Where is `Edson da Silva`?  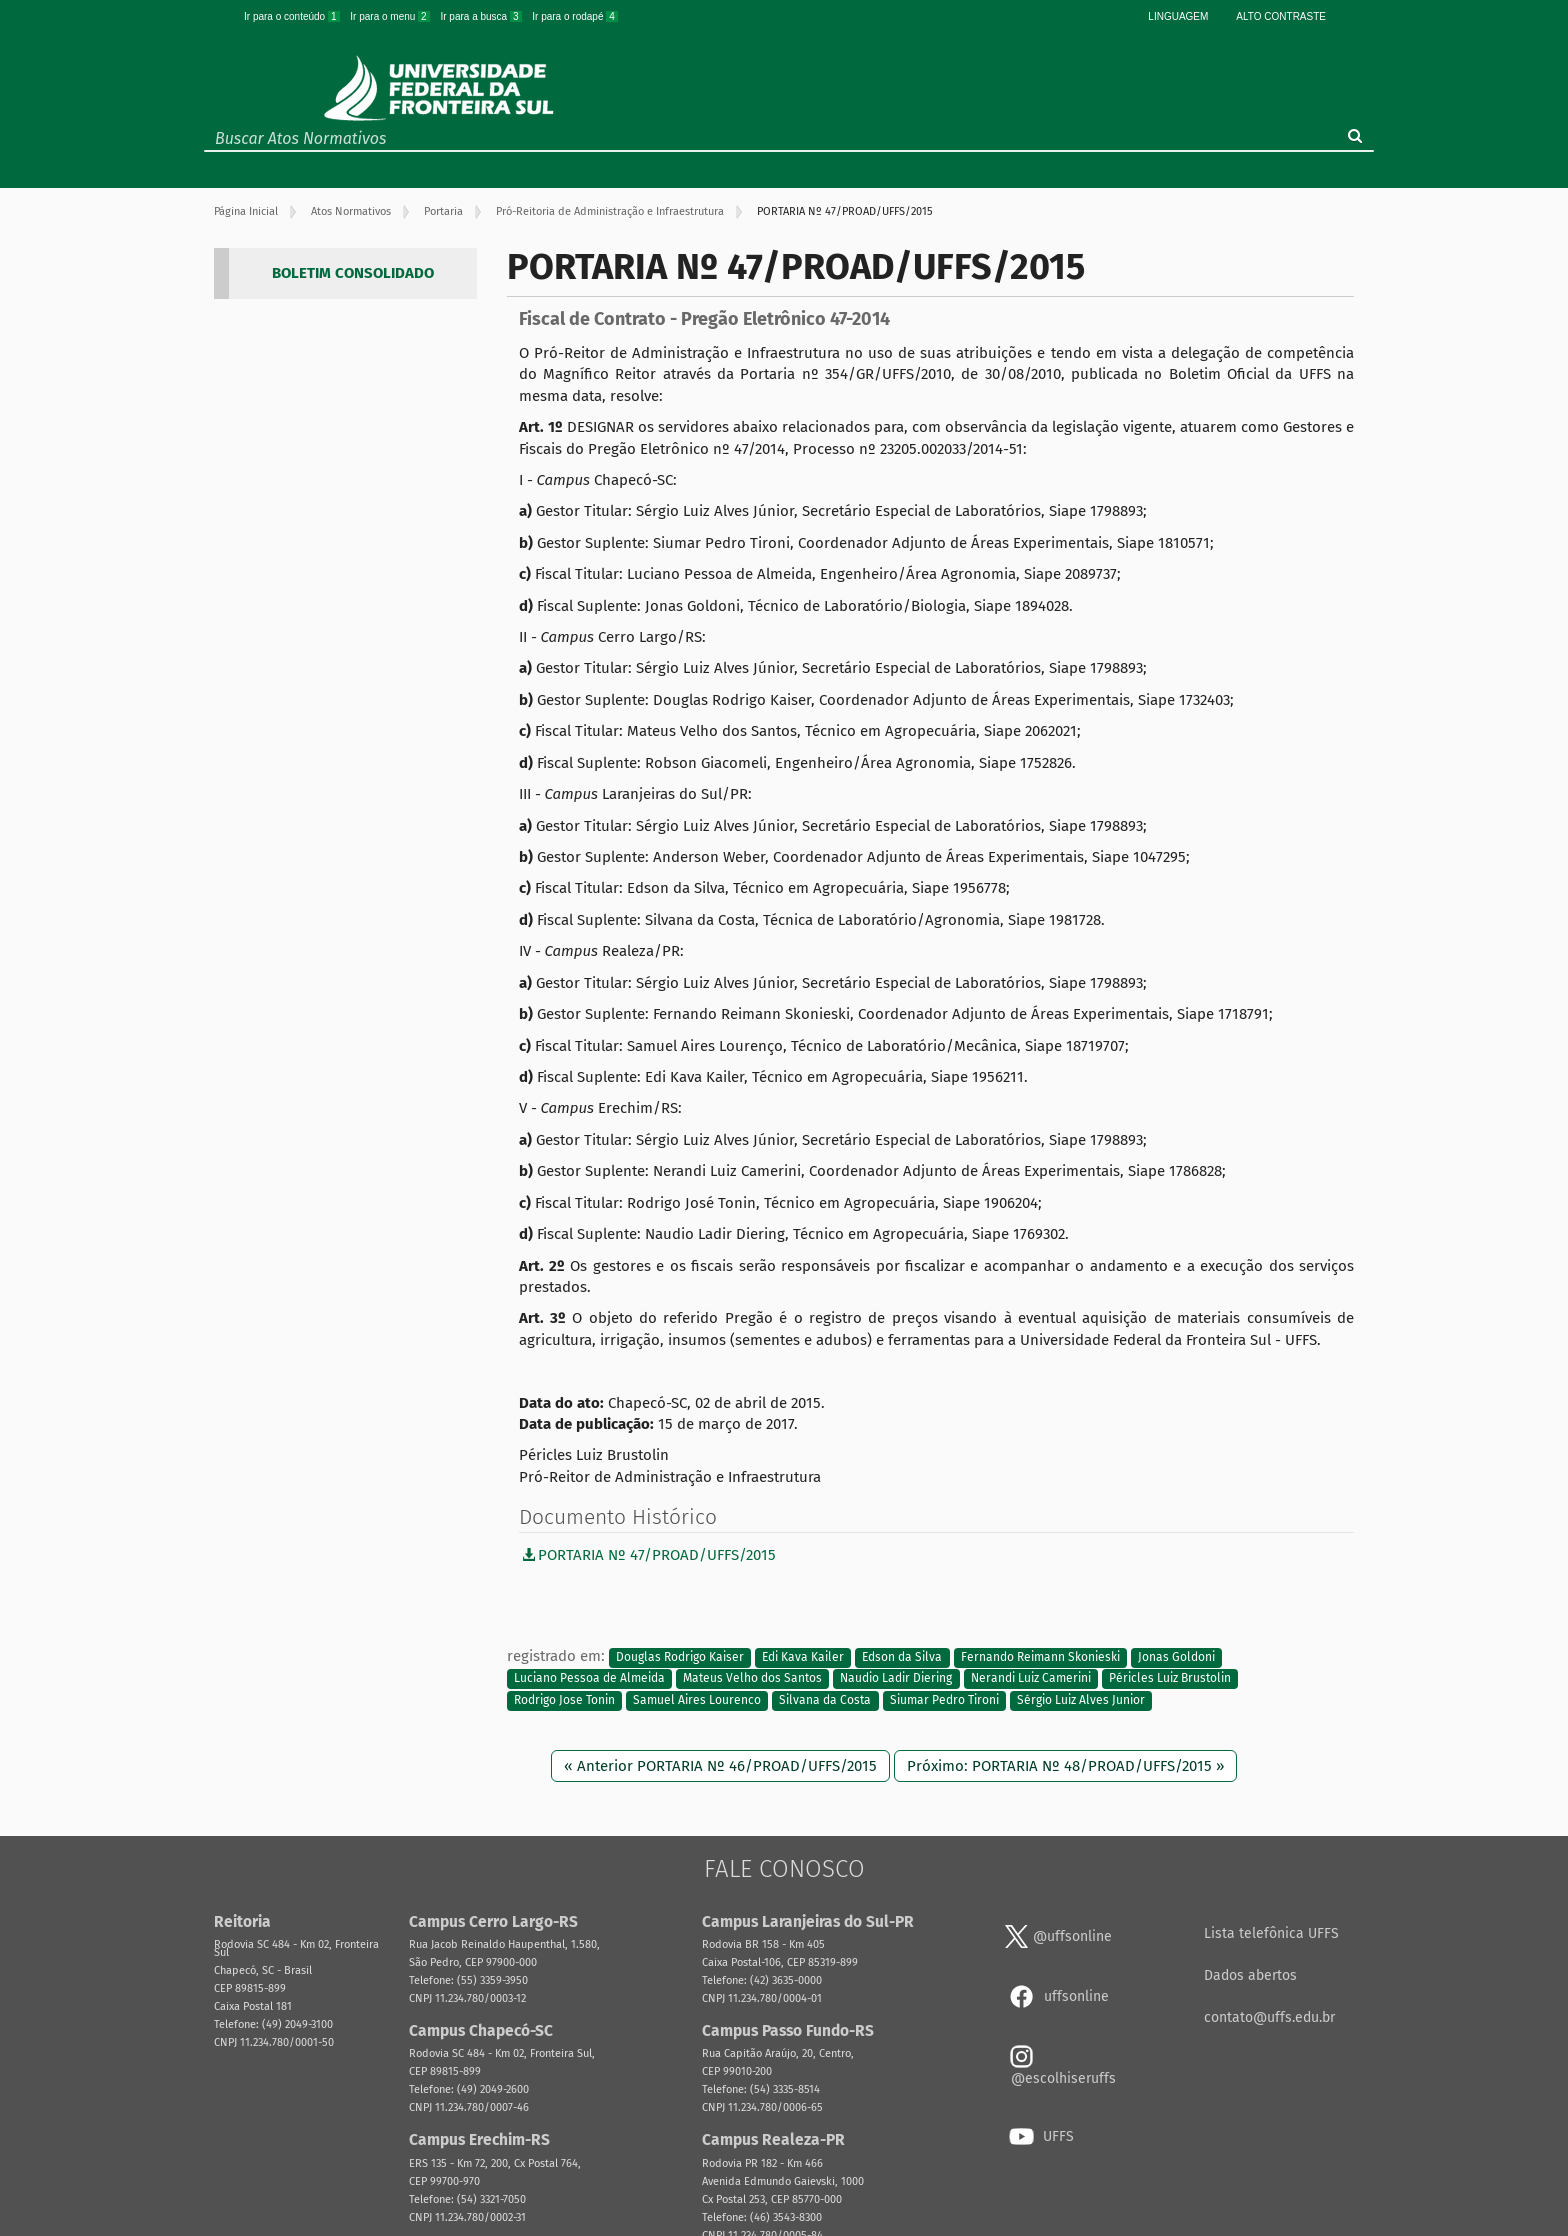 Edson da Silva is located at coordinates (902, 1657).